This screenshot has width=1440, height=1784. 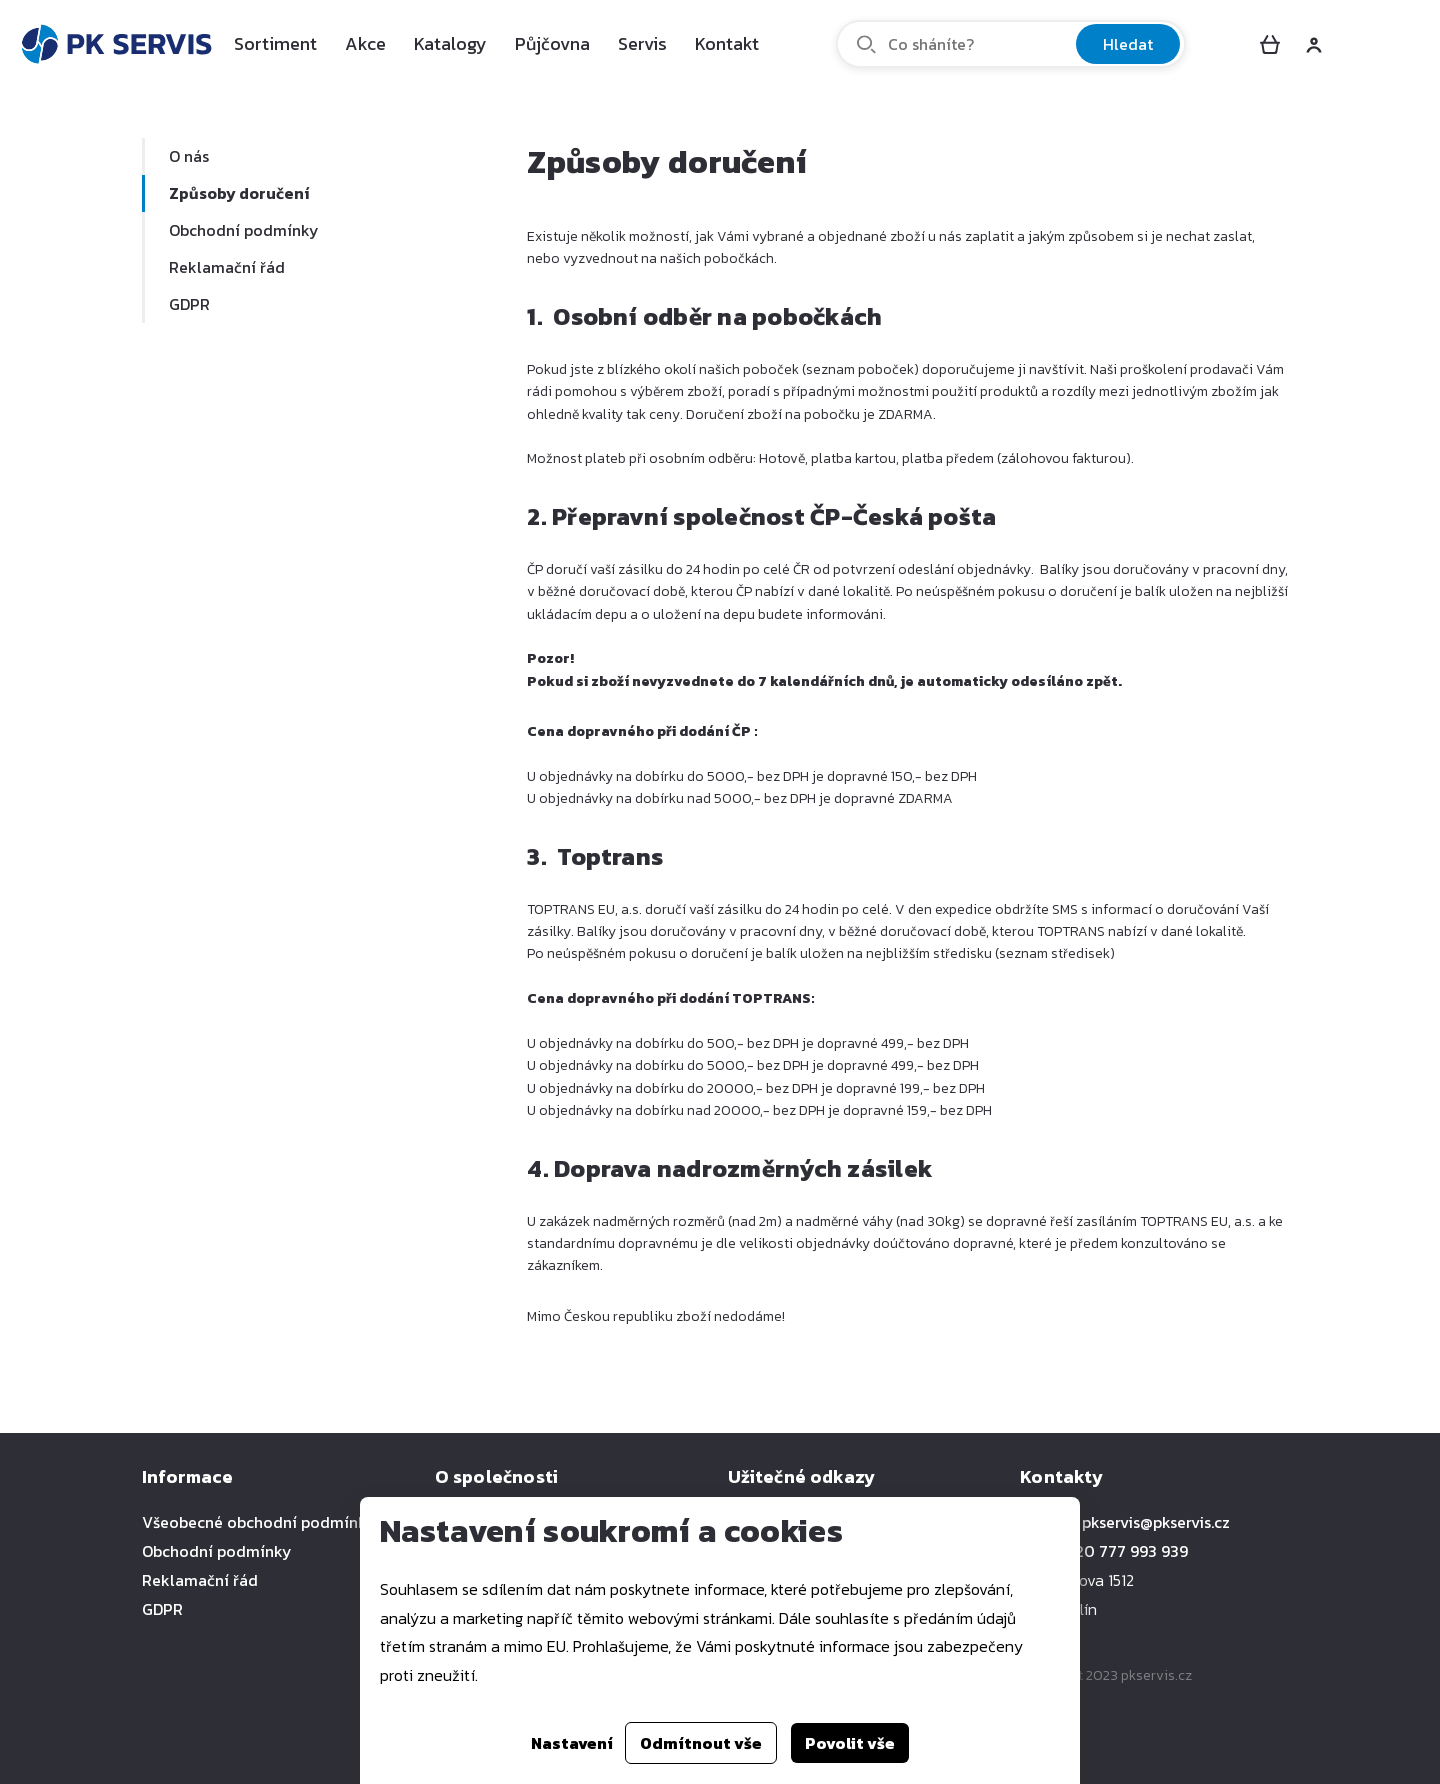 What do you see at coordinates (572, 1743) in the screenshot?
I see `Nastavení` at bounding box center [572, 1743].